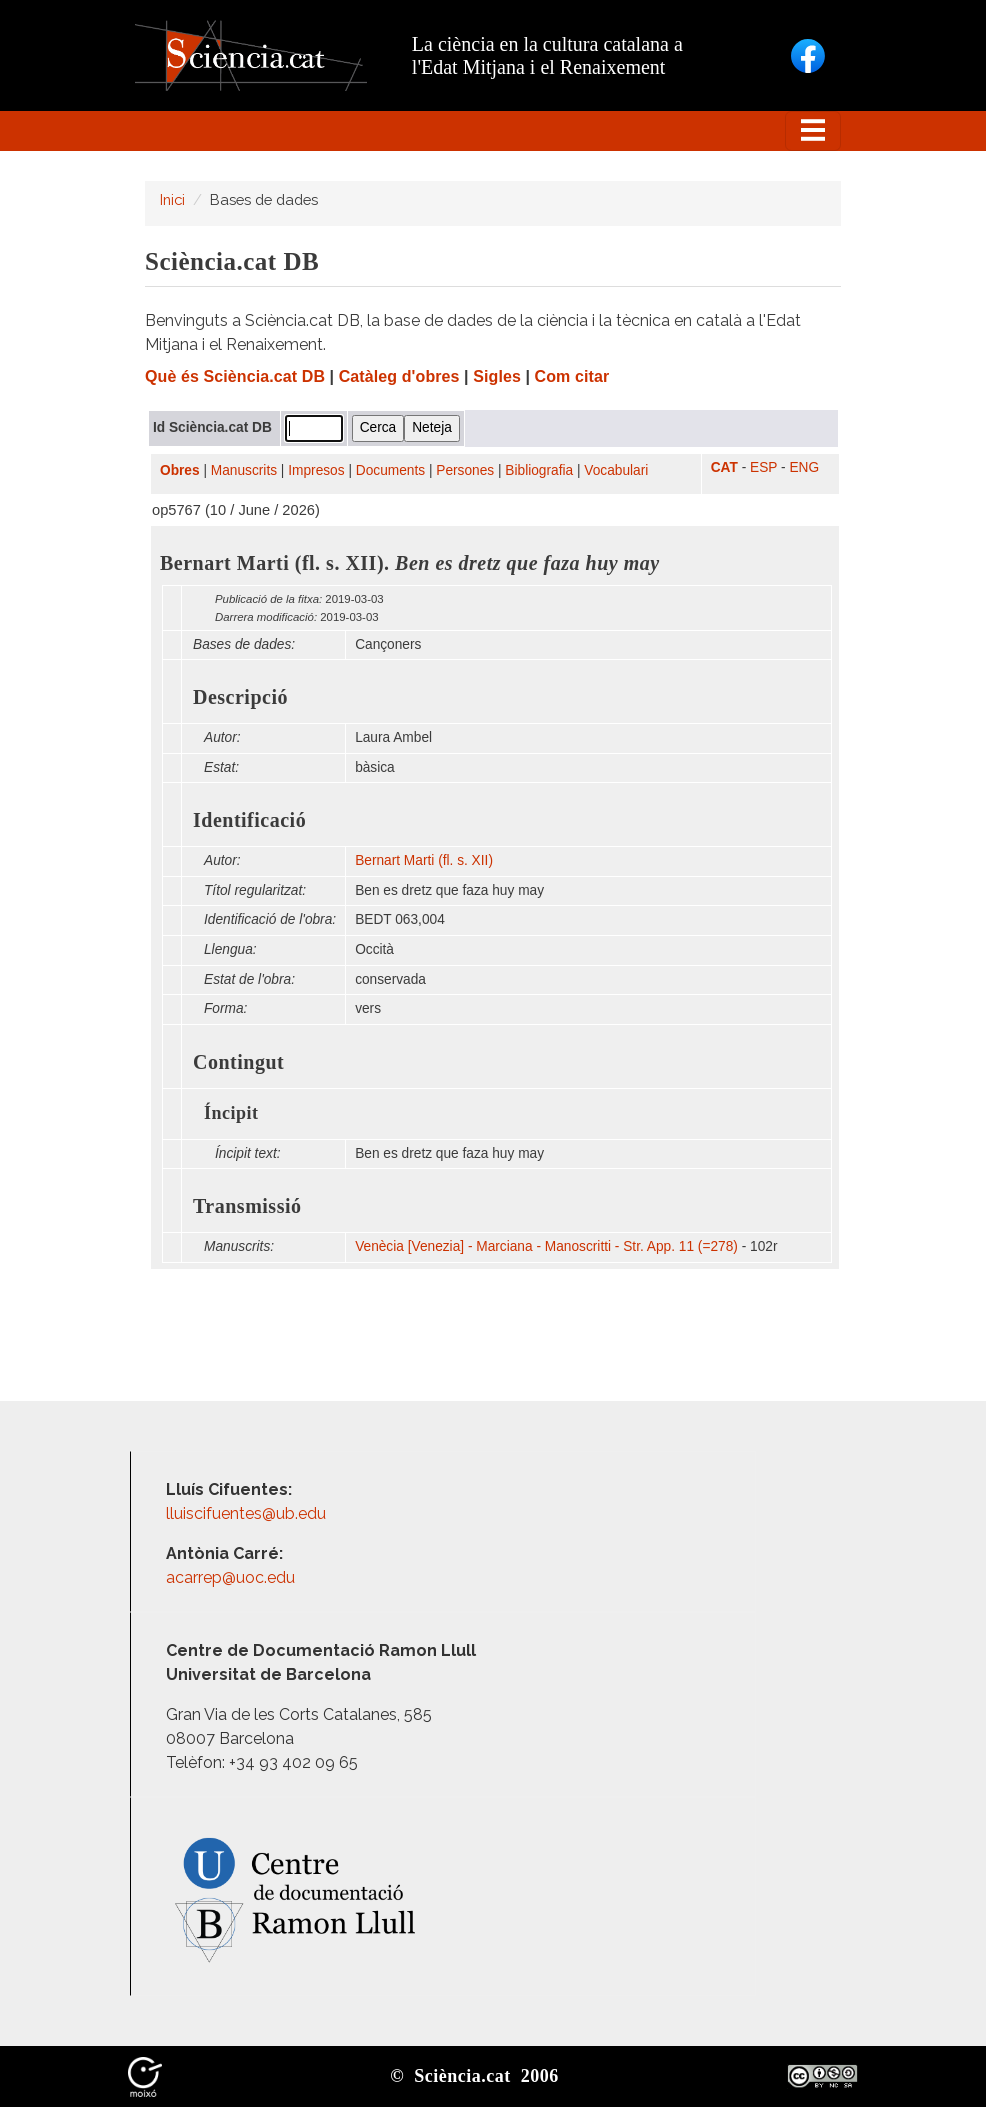 This screenshot has height=2107, width=986. I want to click on Bernart Marti (fl. s. XII), so click(424, 860).